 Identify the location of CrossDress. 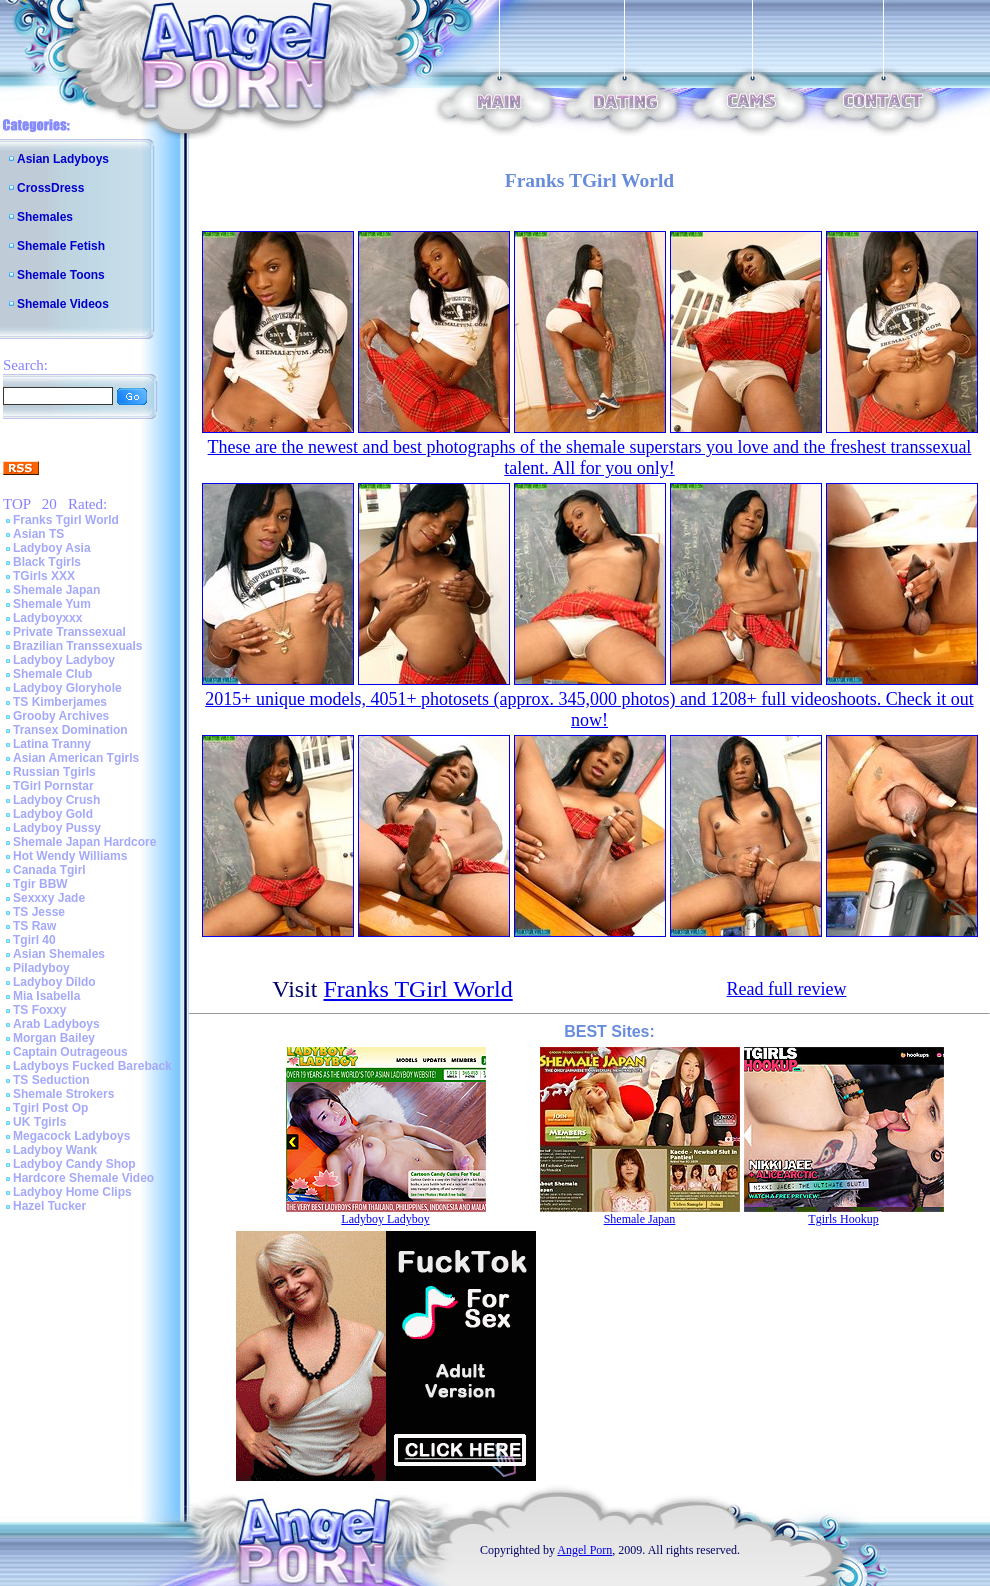
(50, 188).